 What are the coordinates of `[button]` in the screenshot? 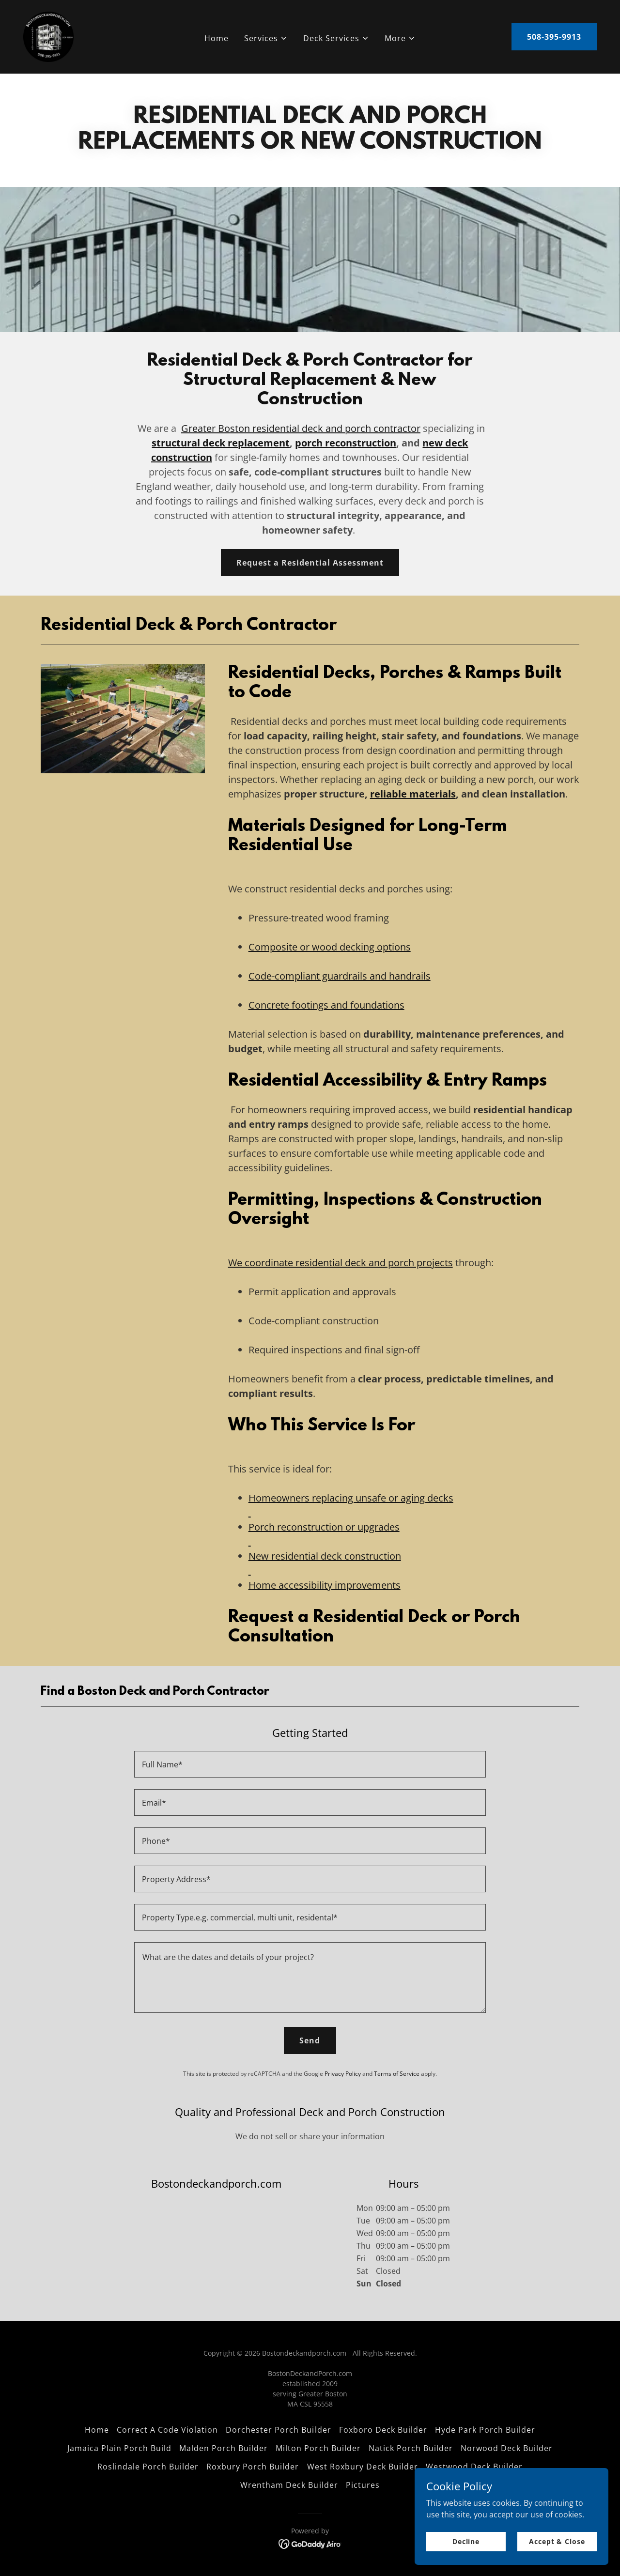 It's located at (266, 38).